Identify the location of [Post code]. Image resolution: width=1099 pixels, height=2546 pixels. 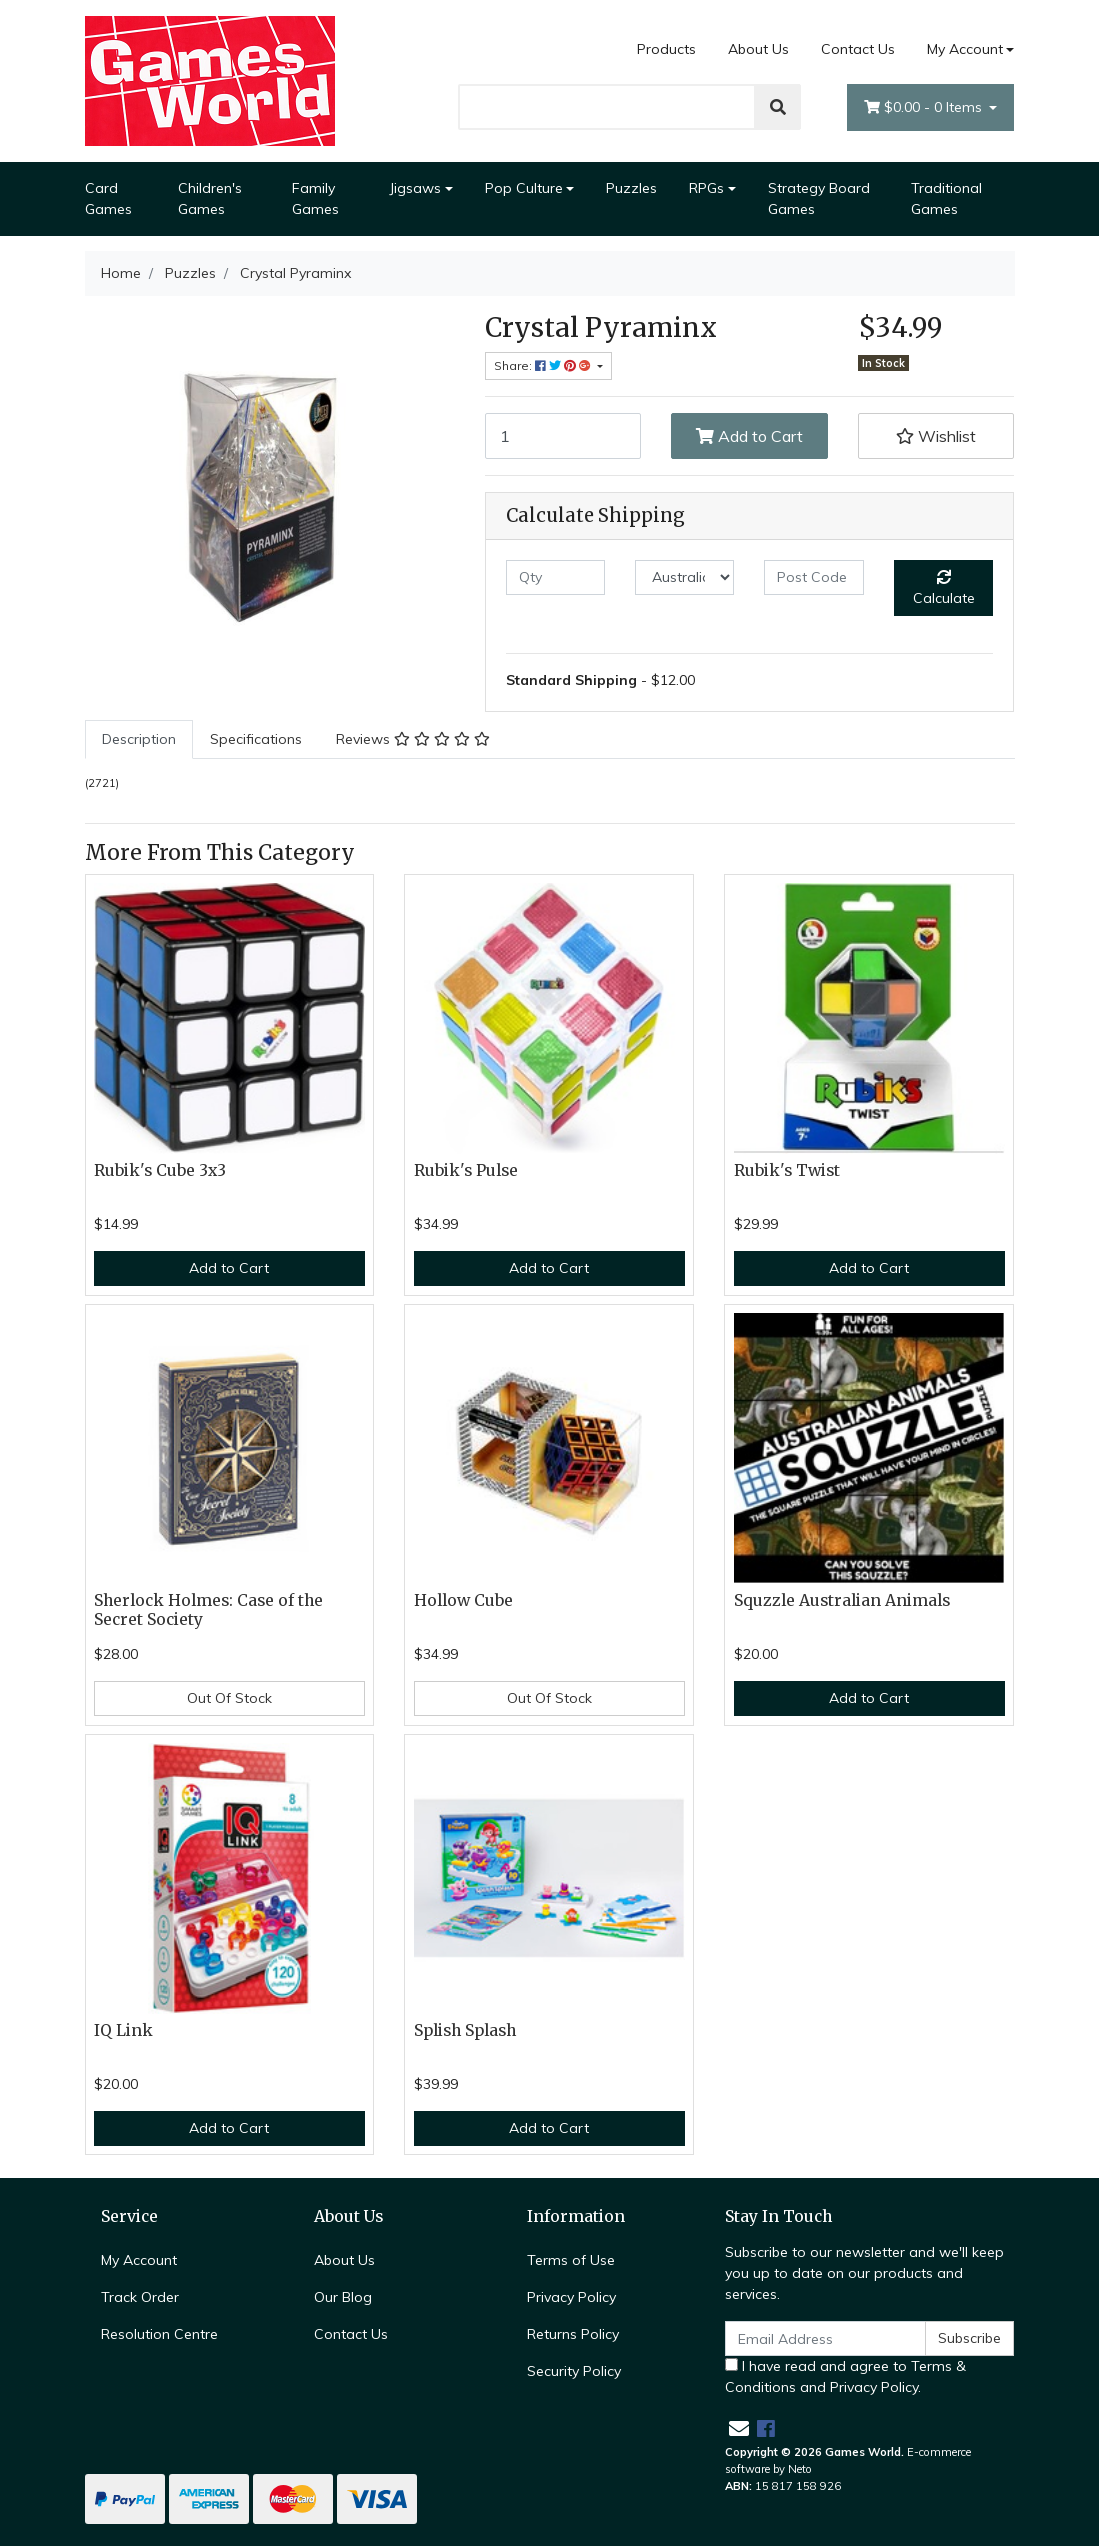
(813, 577).